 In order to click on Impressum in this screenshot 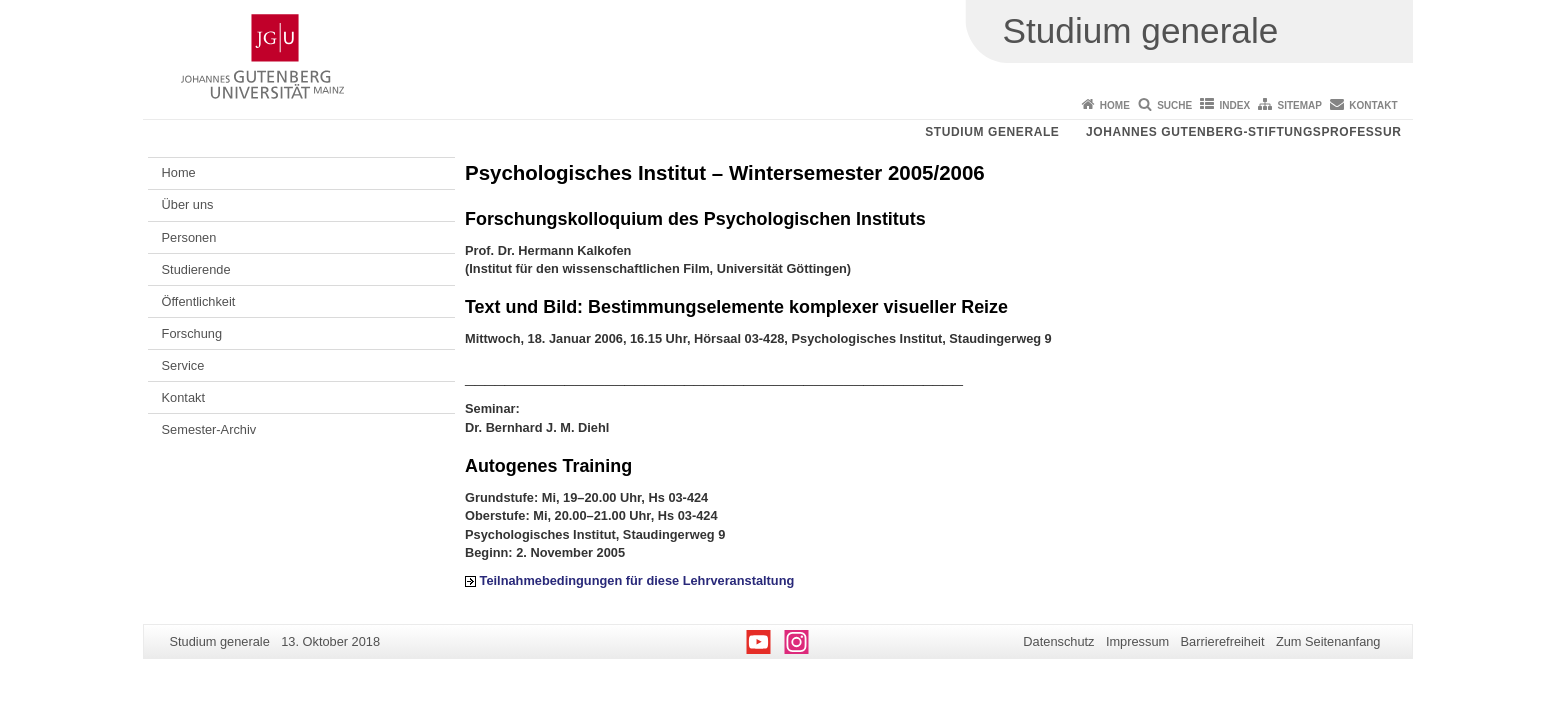, I will do `click(1137, 641)`.